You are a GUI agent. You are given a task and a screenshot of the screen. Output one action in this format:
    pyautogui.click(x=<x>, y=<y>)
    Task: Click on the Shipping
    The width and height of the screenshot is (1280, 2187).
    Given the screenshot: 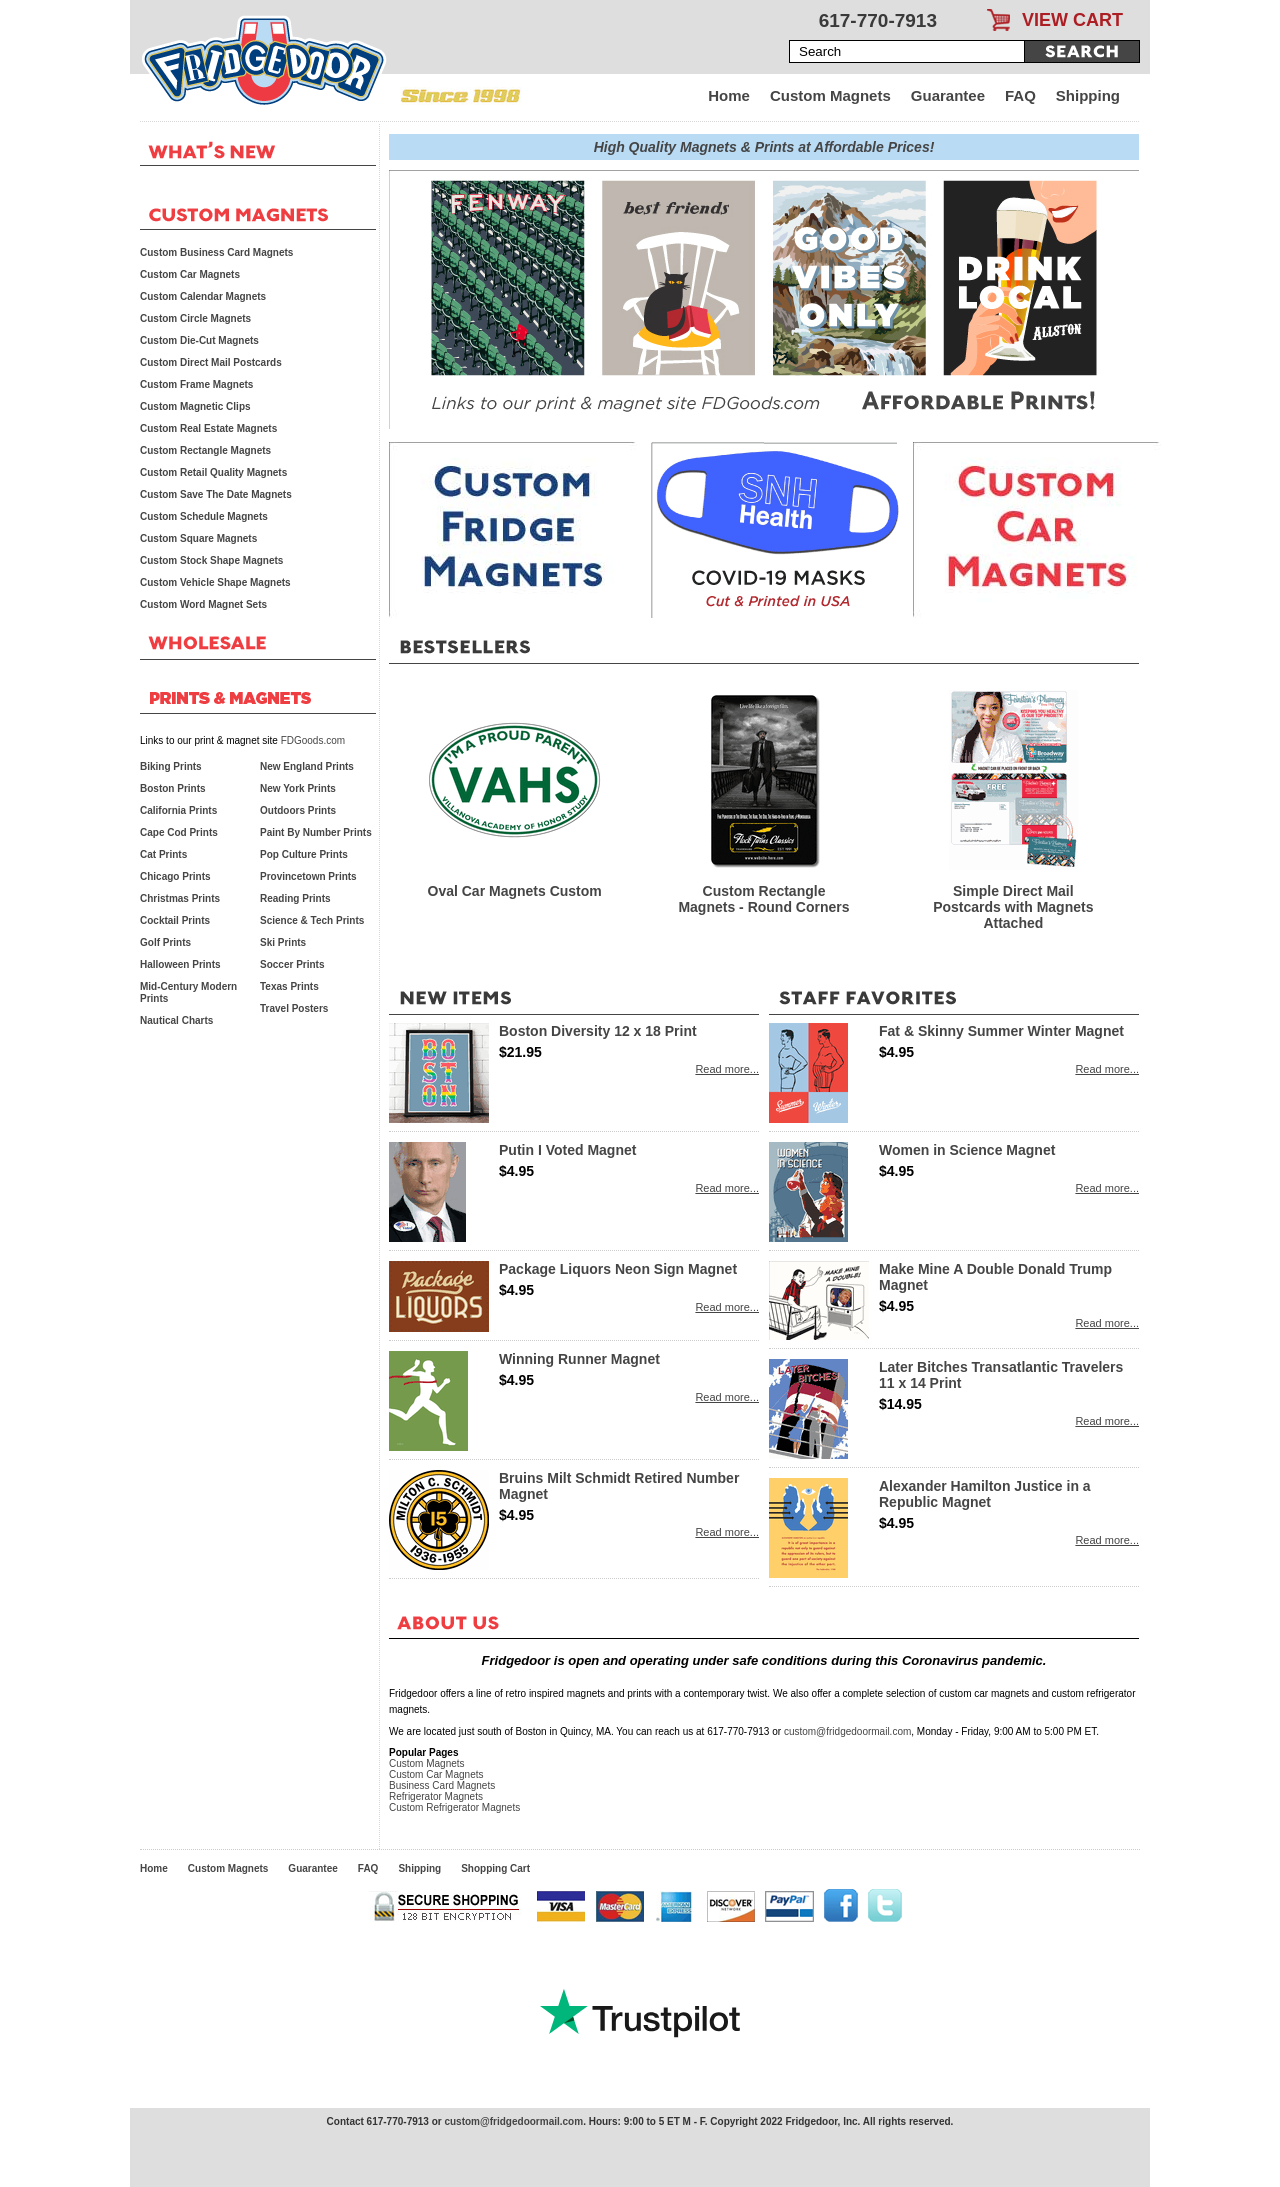 What is the action you would take?
    pyautogui.click(x=1088, y=95)
    